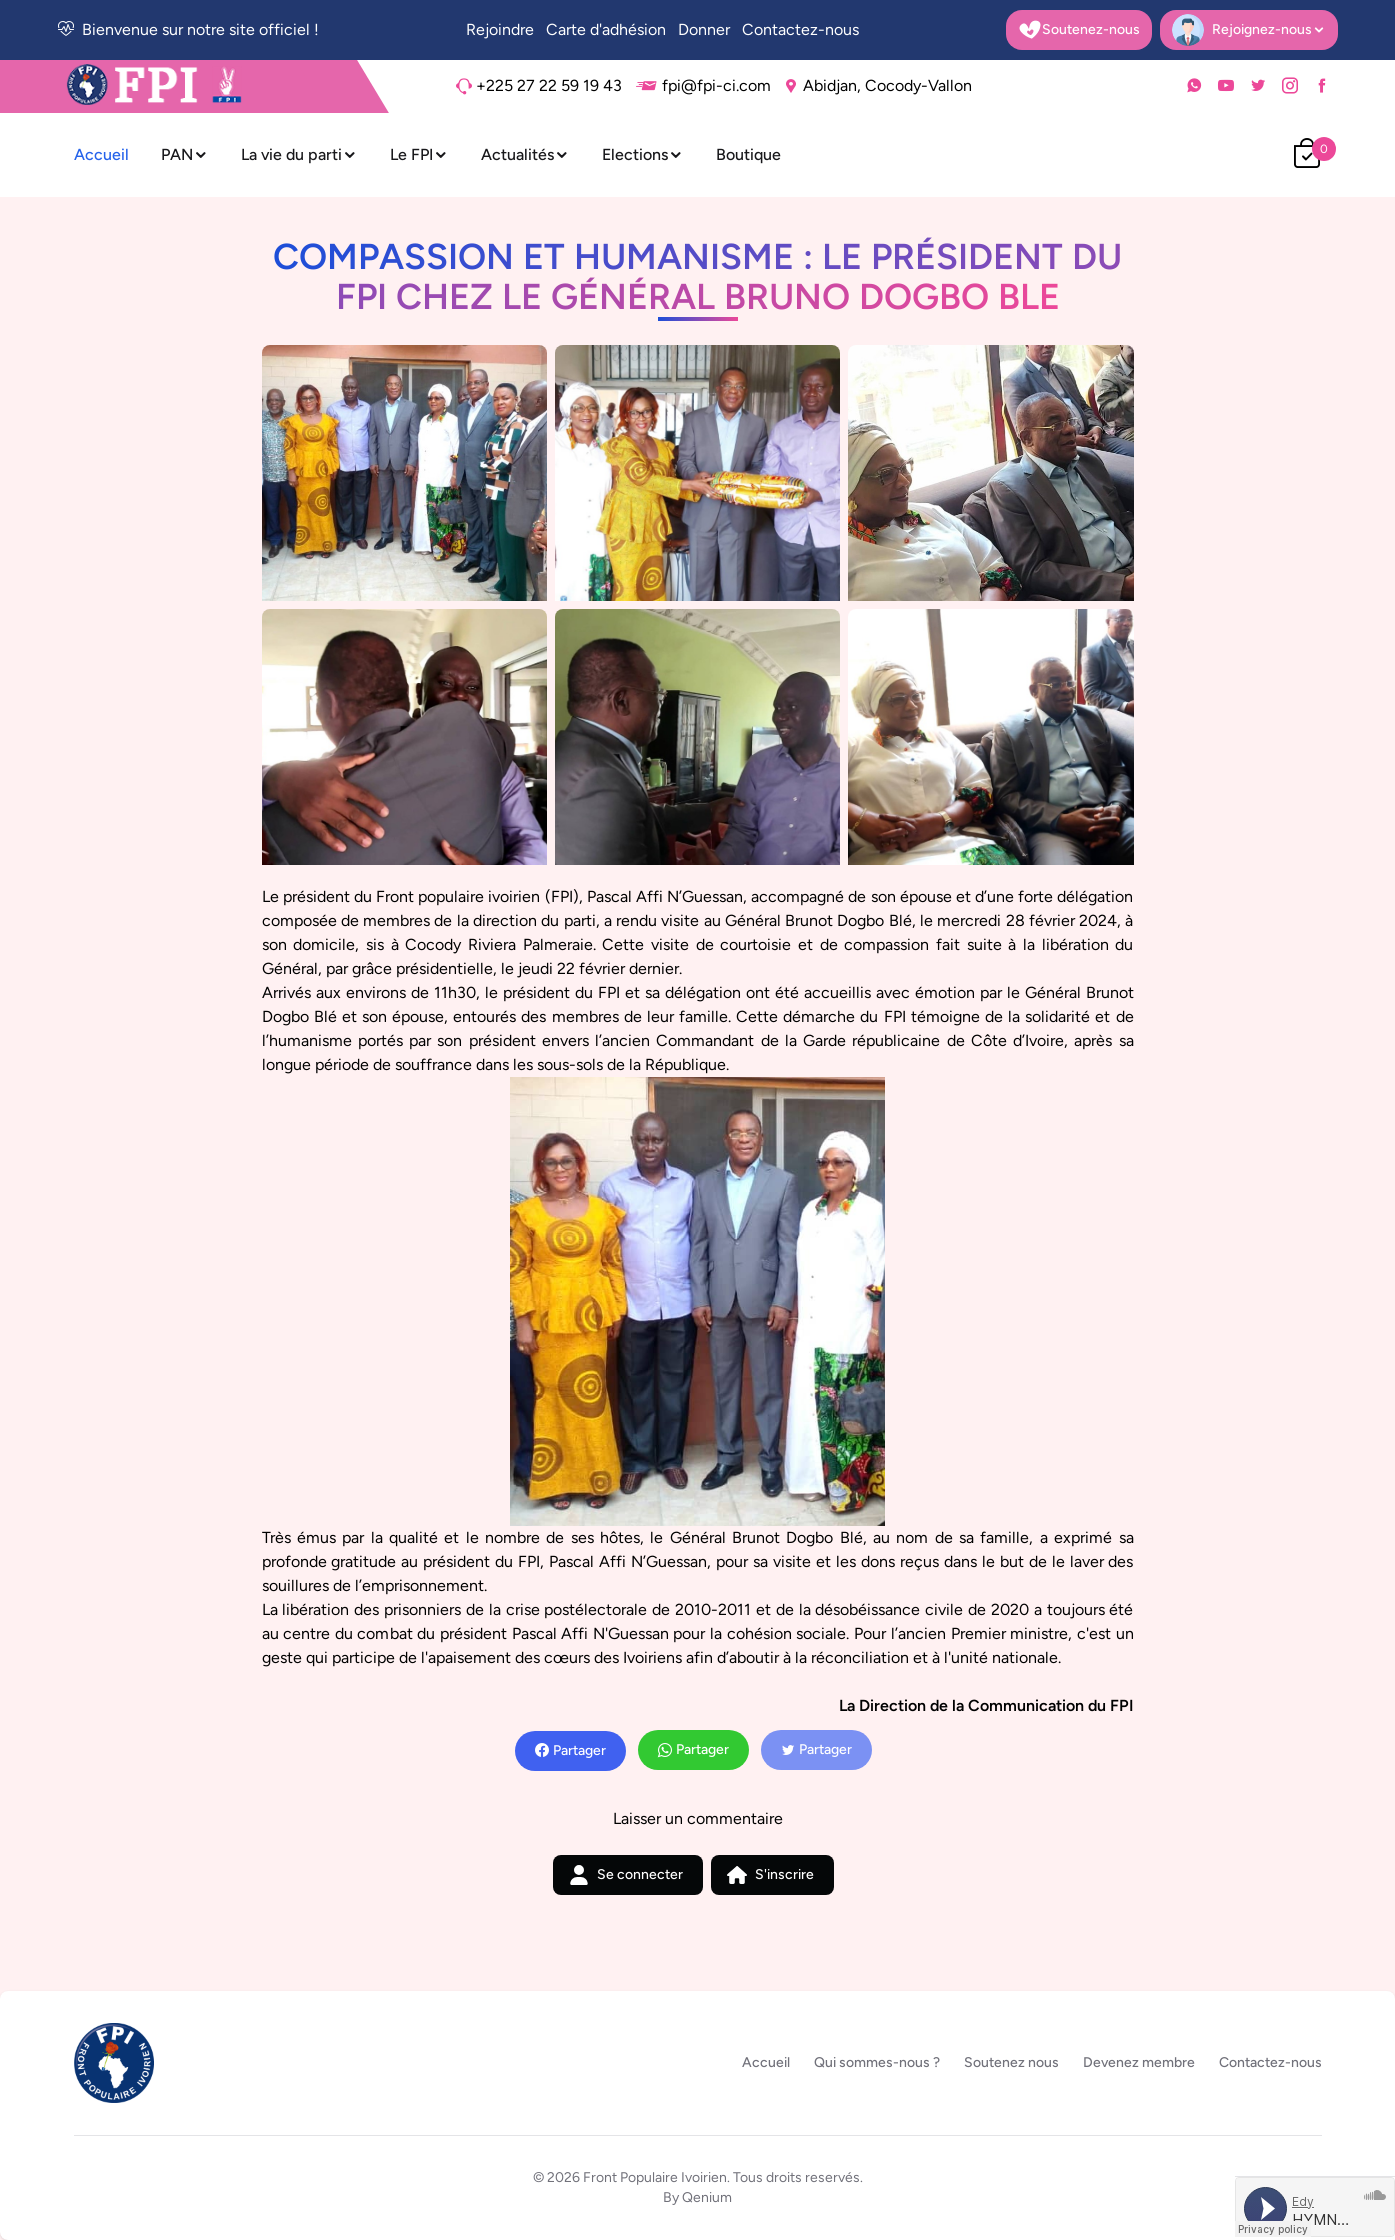 Image resolution: width=1395 pixels, height=2240 pixels. What do you see at coordinates (1079, 30) in the screenshot?
I see `Soutenez-nous` at bounding box center [1079, 30].